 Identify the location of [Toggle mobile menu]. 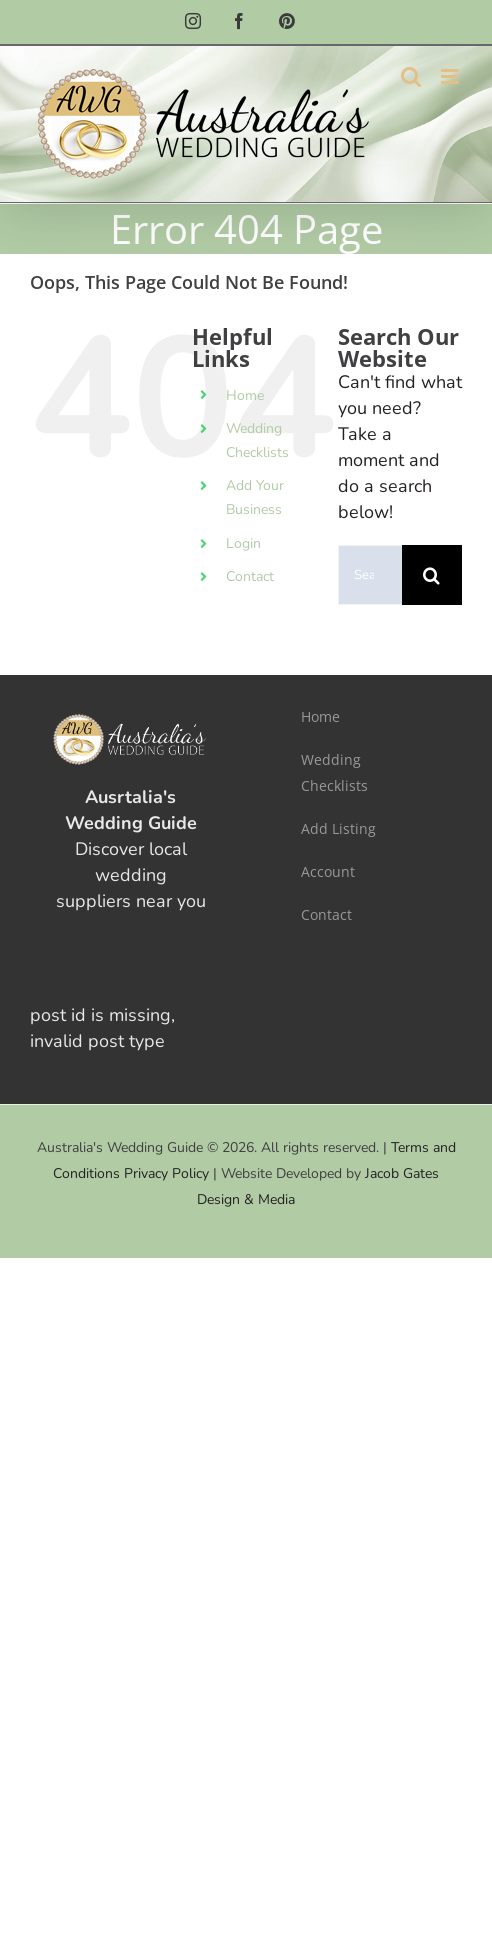
(451, 76).